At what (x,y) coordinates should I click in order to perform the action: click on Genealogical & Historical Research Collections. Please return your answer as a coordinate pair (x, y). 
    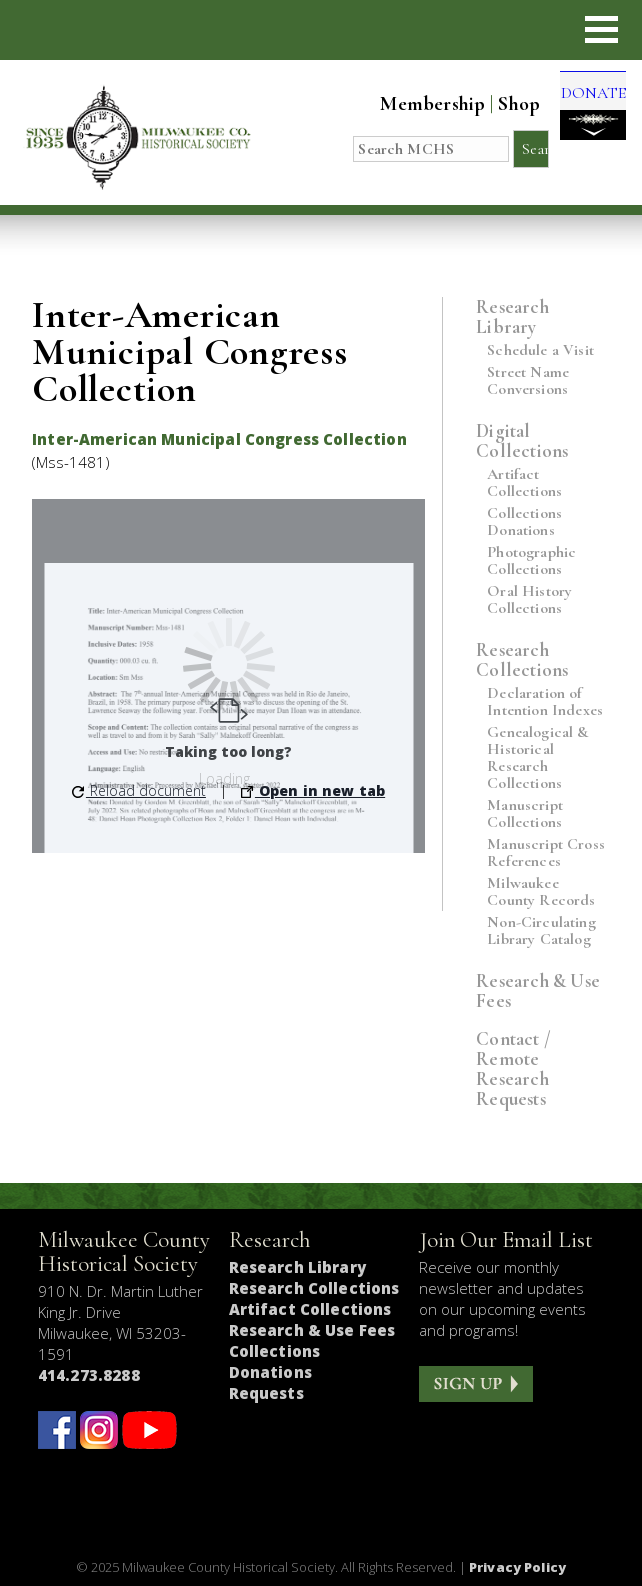
    Looking at the image, I should click on (537, 758).